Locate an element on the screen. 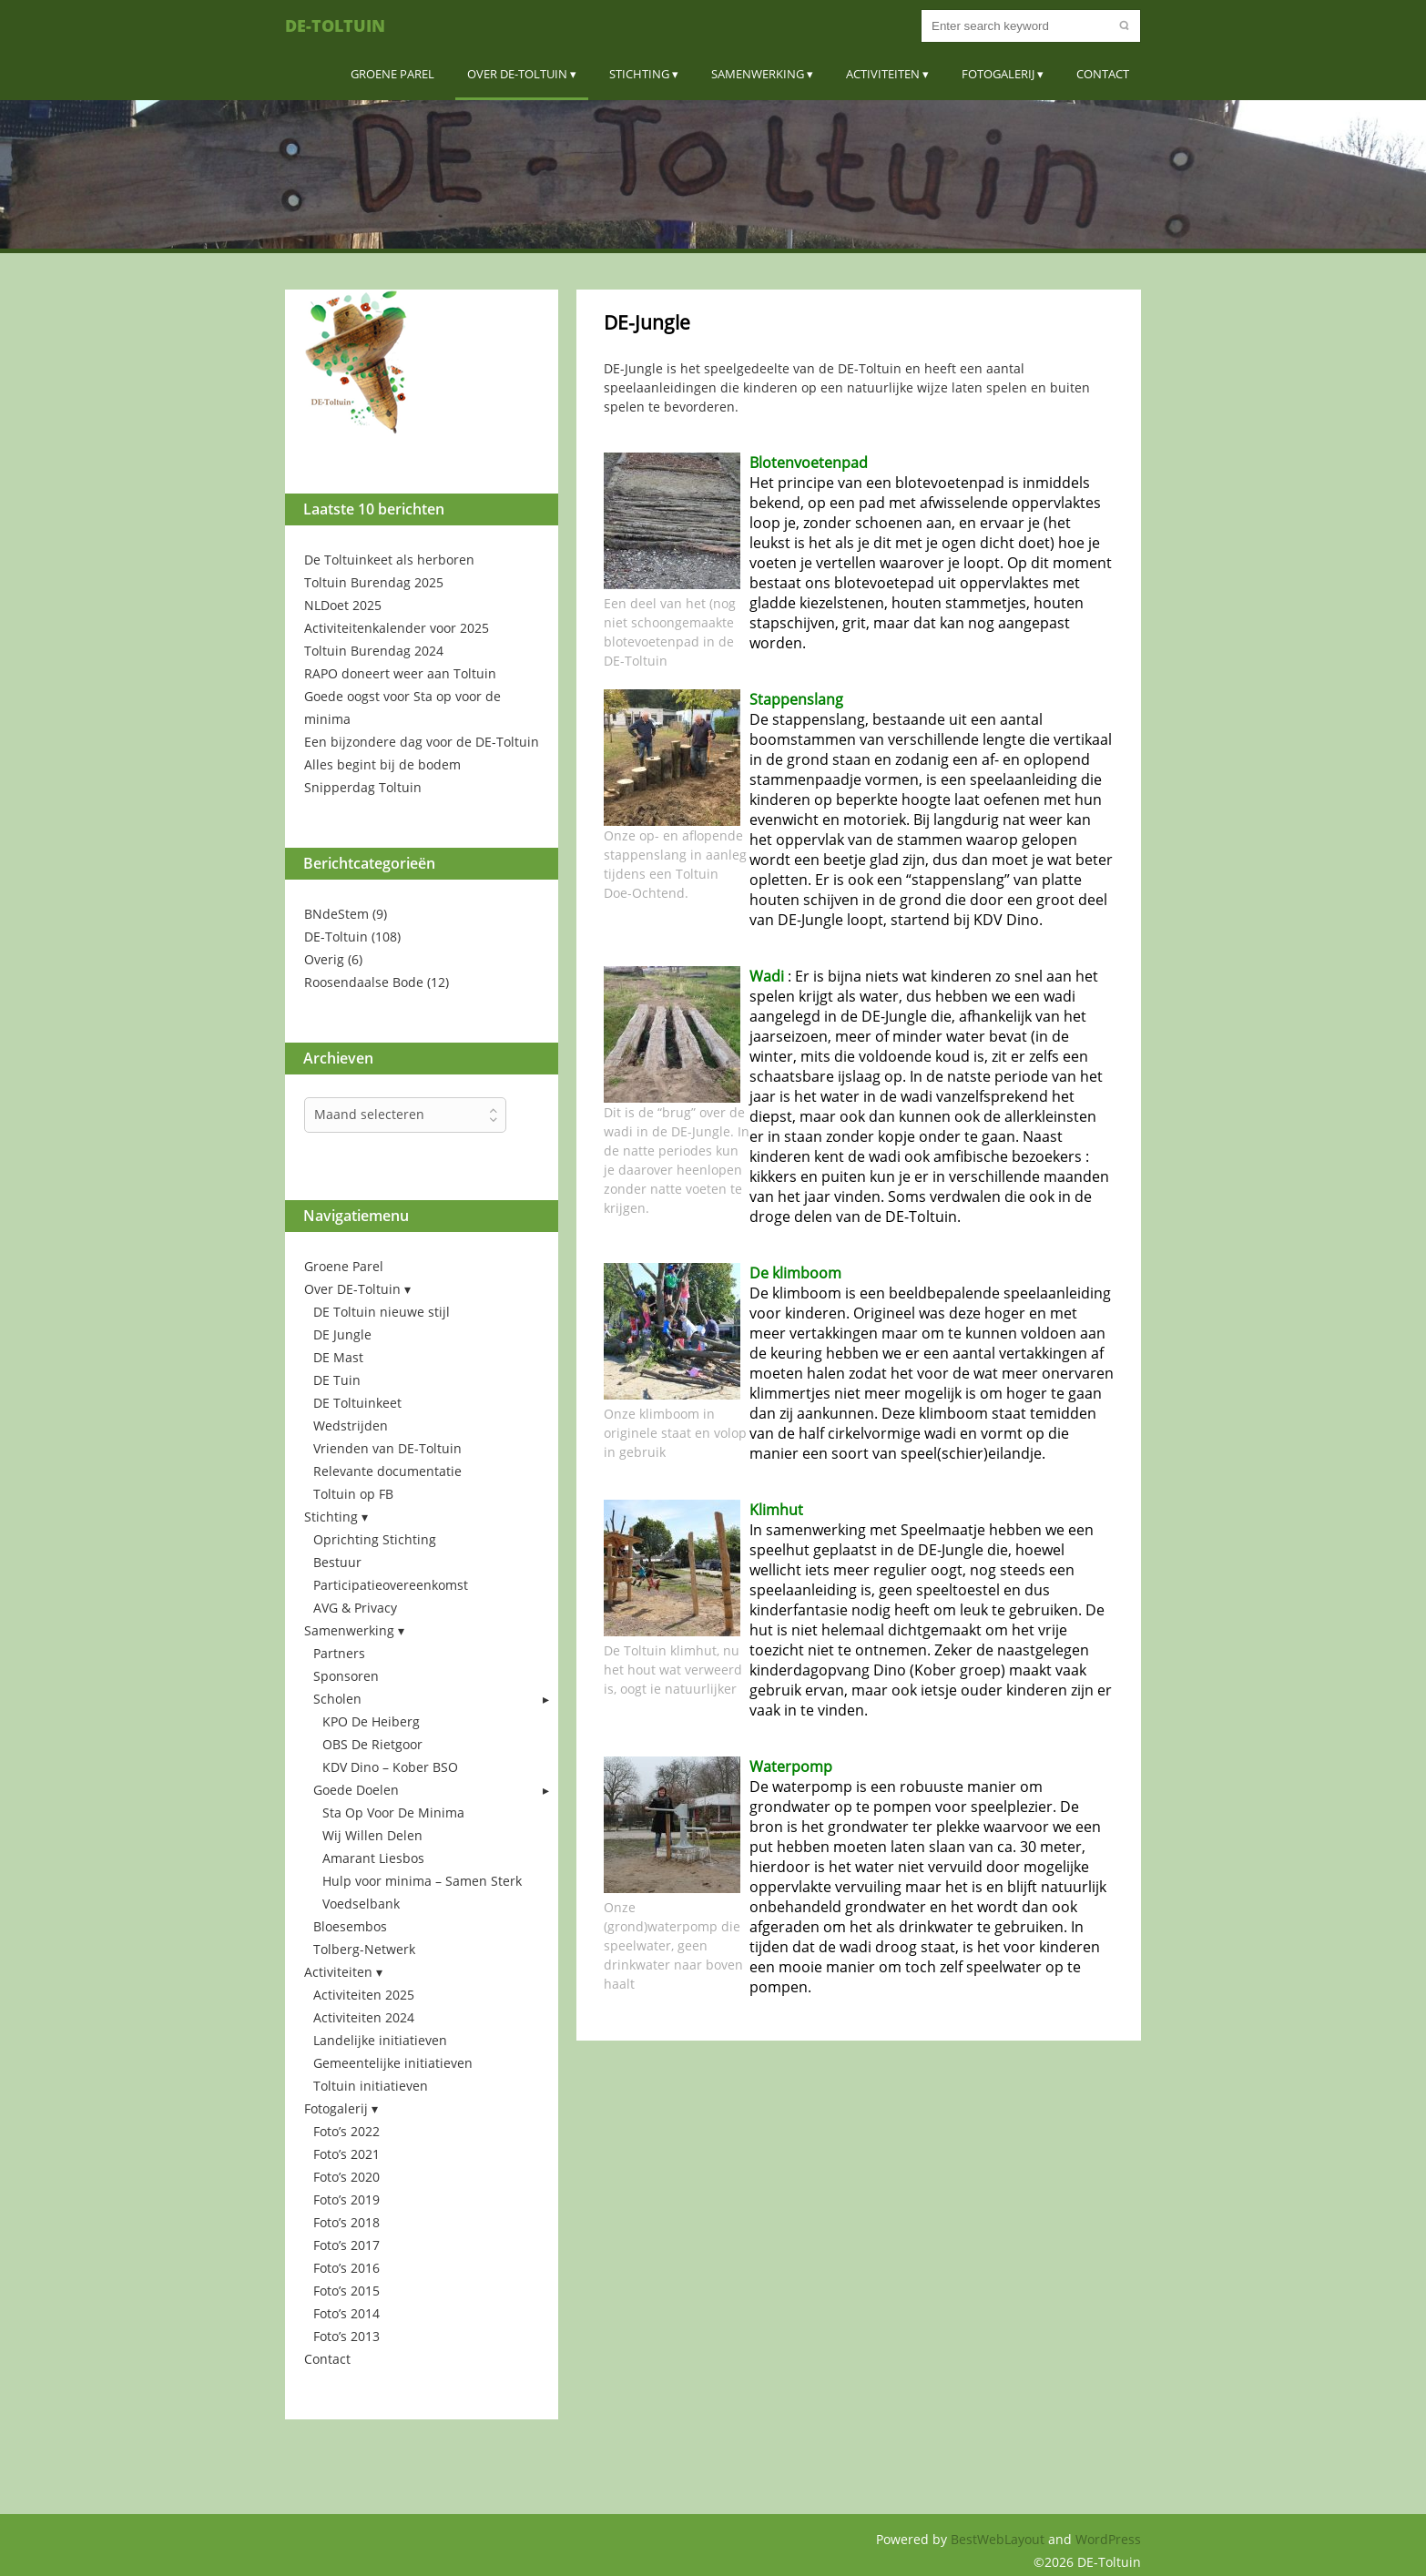  Foto’s 2017 is located at coordinates (346, 2245).